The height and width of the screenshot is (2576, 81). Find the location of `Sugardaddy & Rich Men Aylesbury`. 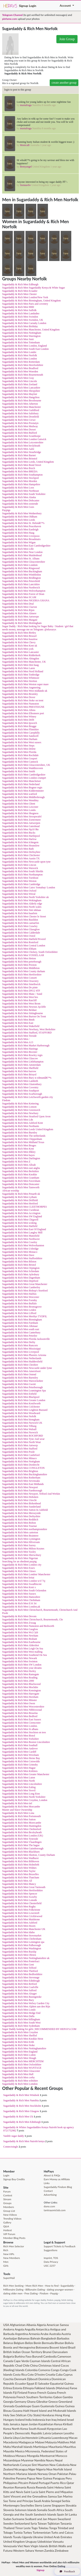

Sugardaddy & Rich Men Aylesbury is located at coordinates (20, 1274).